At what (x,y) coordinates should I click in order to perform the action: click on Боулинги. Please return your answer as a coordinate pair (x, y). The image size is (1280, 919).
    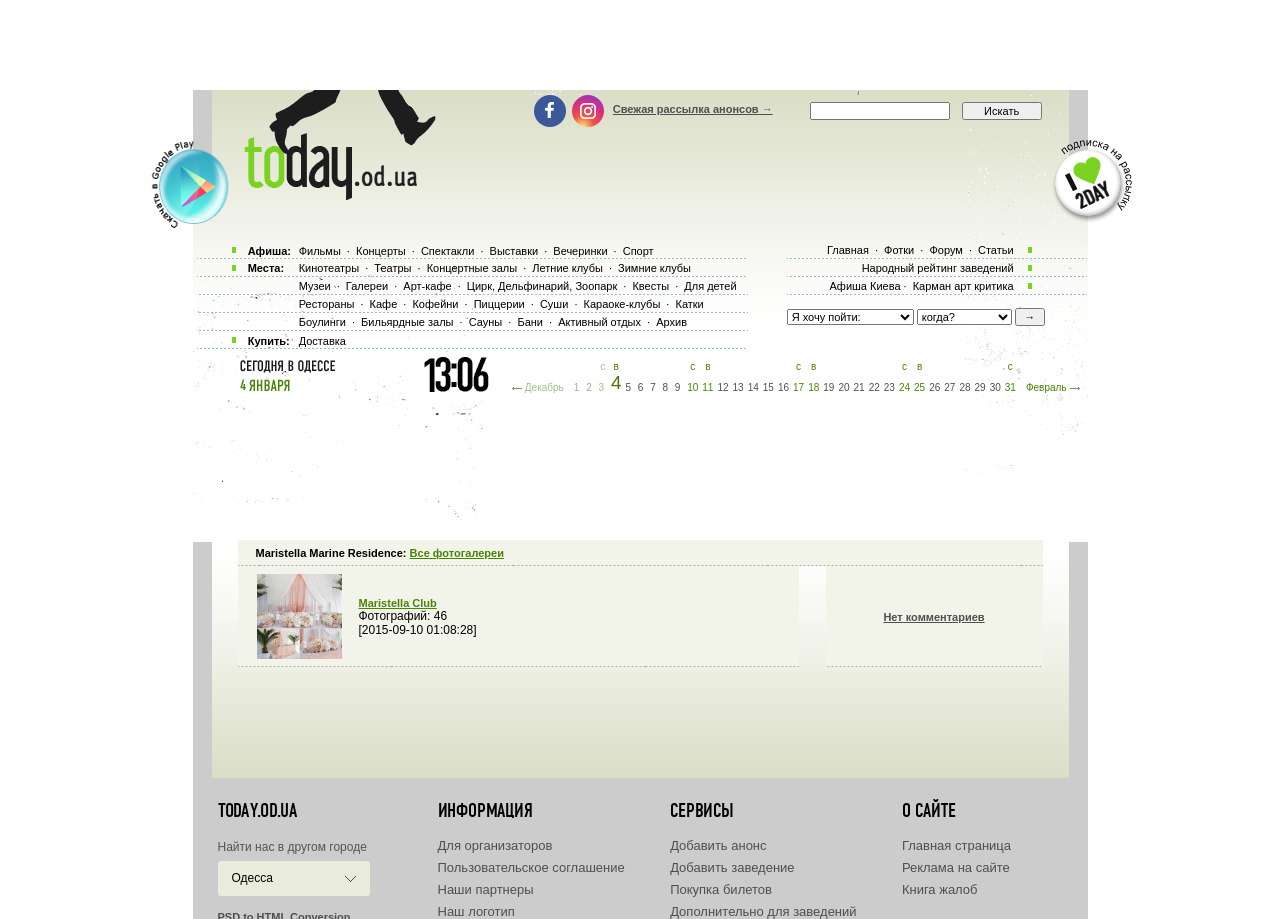
    Looking at the image, I should click on (322, 322).